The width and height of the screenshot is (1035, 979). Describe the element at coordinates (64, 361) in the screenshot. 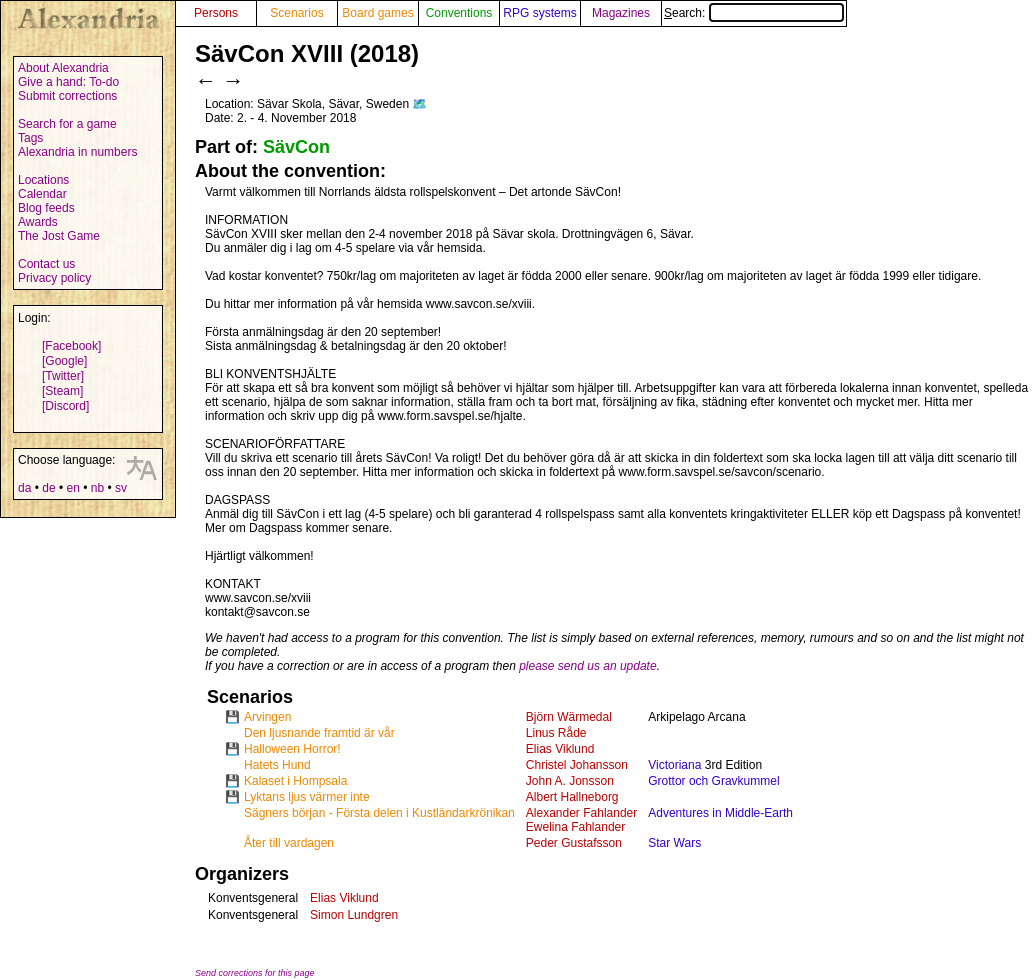

I see `[Google]` at that location.